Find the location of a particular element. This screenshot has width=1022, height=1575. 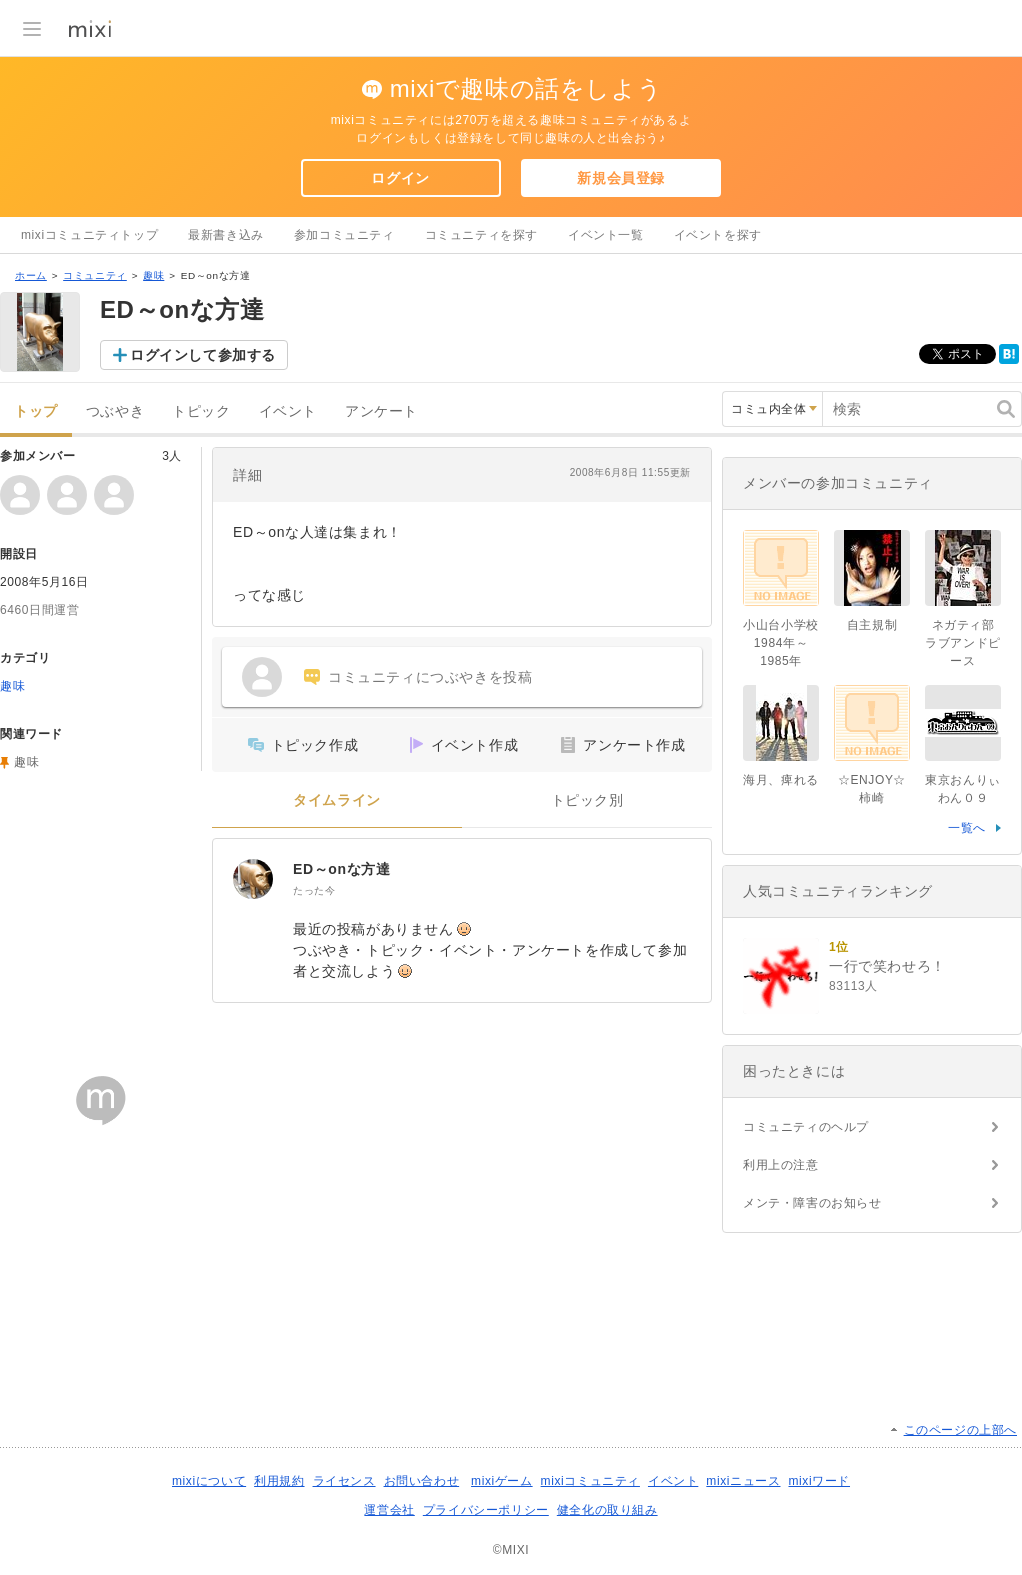

mixiコミュニティトップ is located at coordinates (89, 235).